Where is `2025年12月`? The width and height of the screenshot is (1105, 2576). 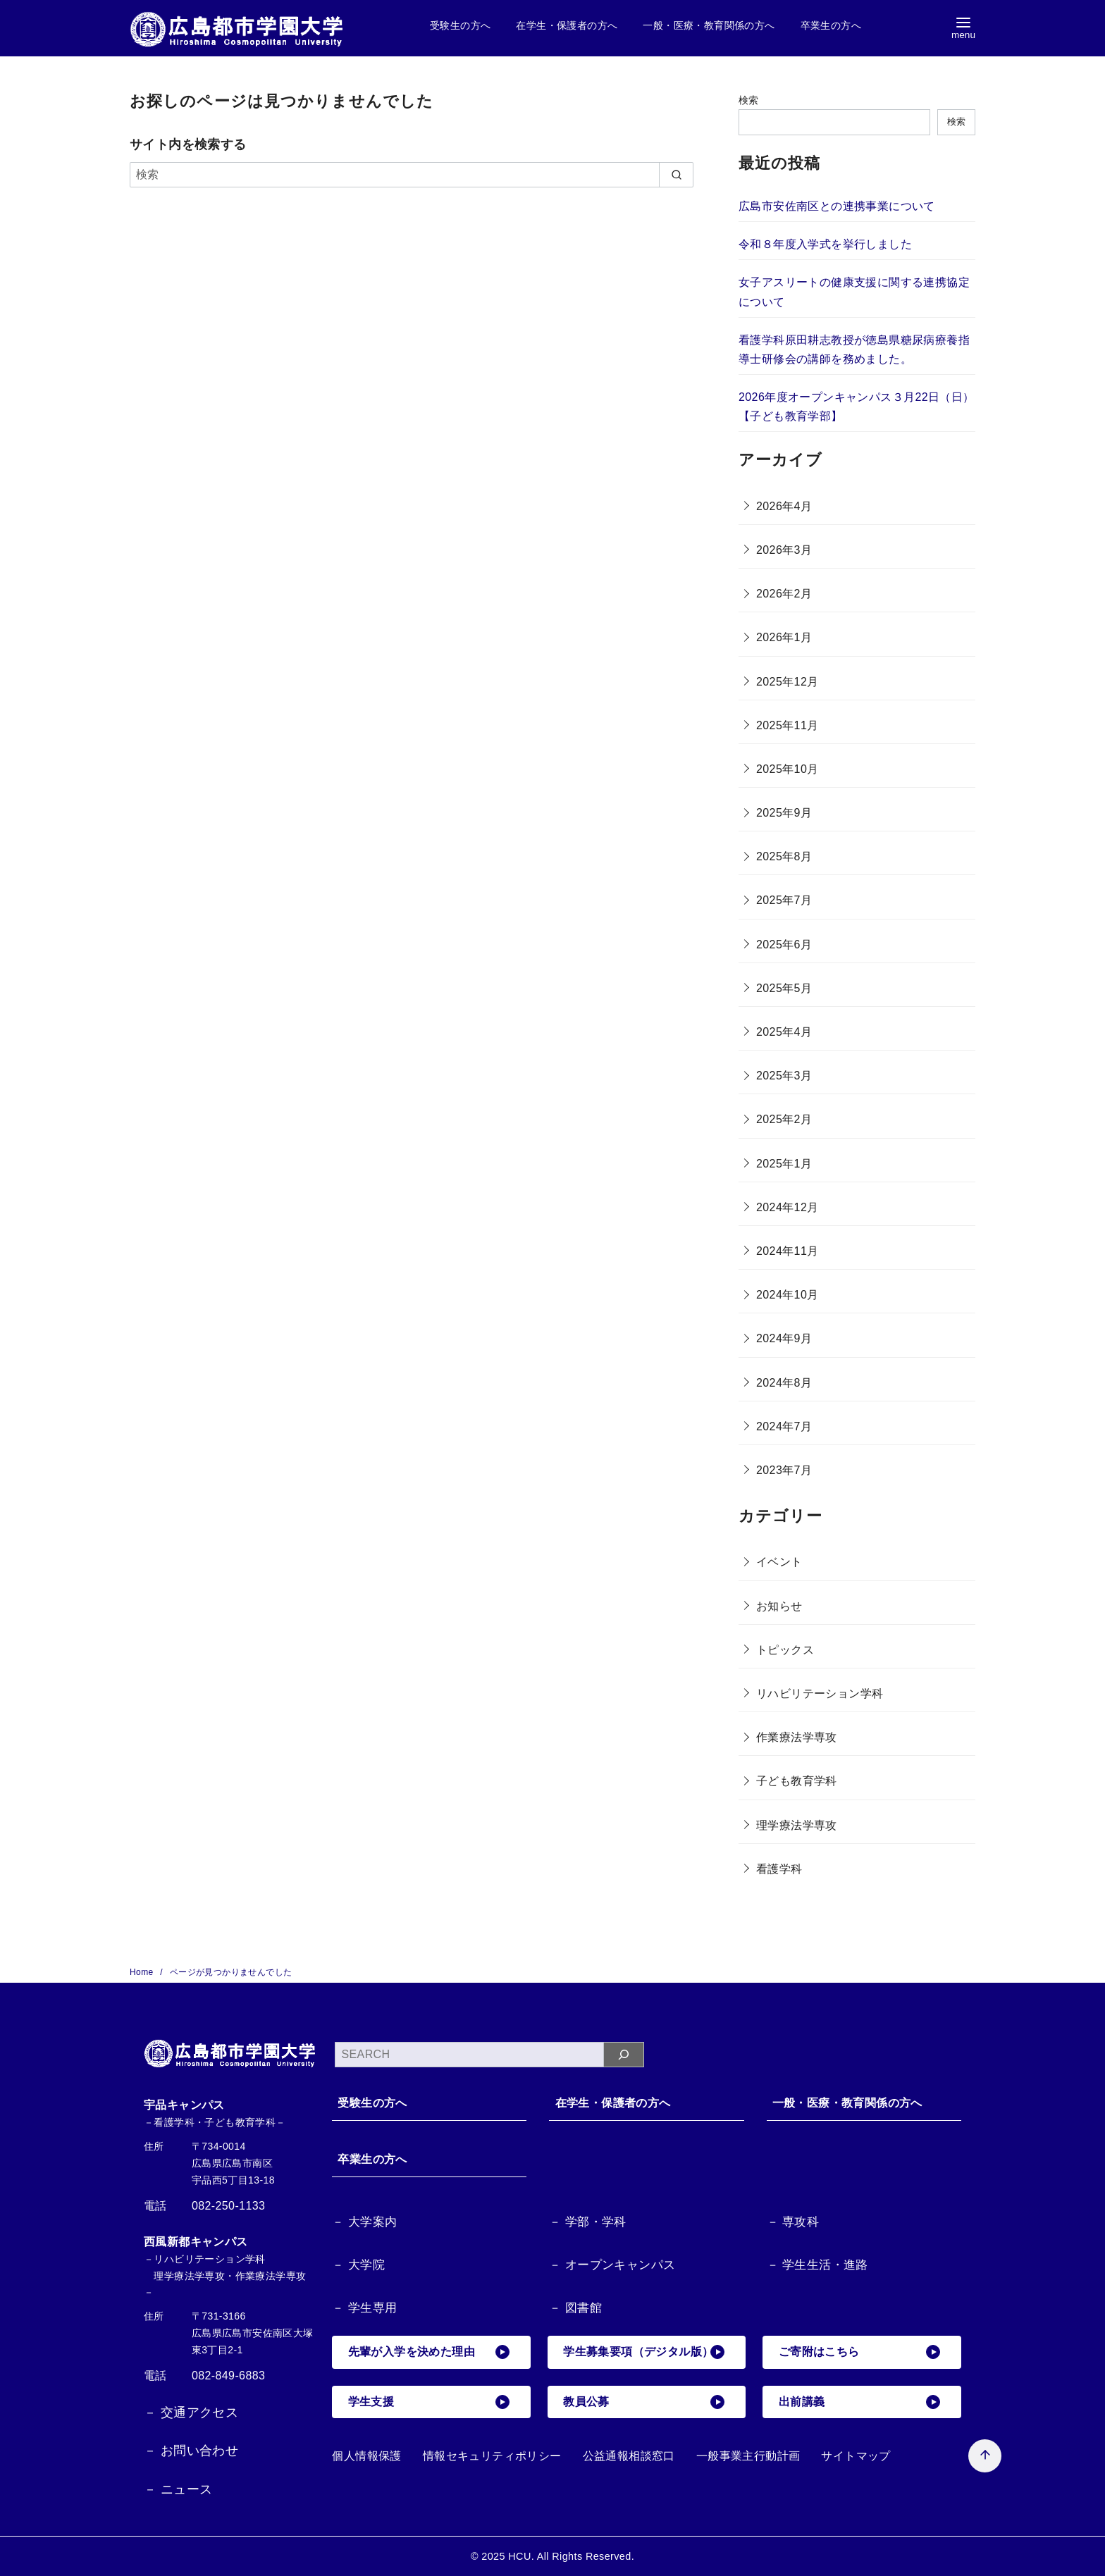
2025年12月 is located at coordinates (787, 682).